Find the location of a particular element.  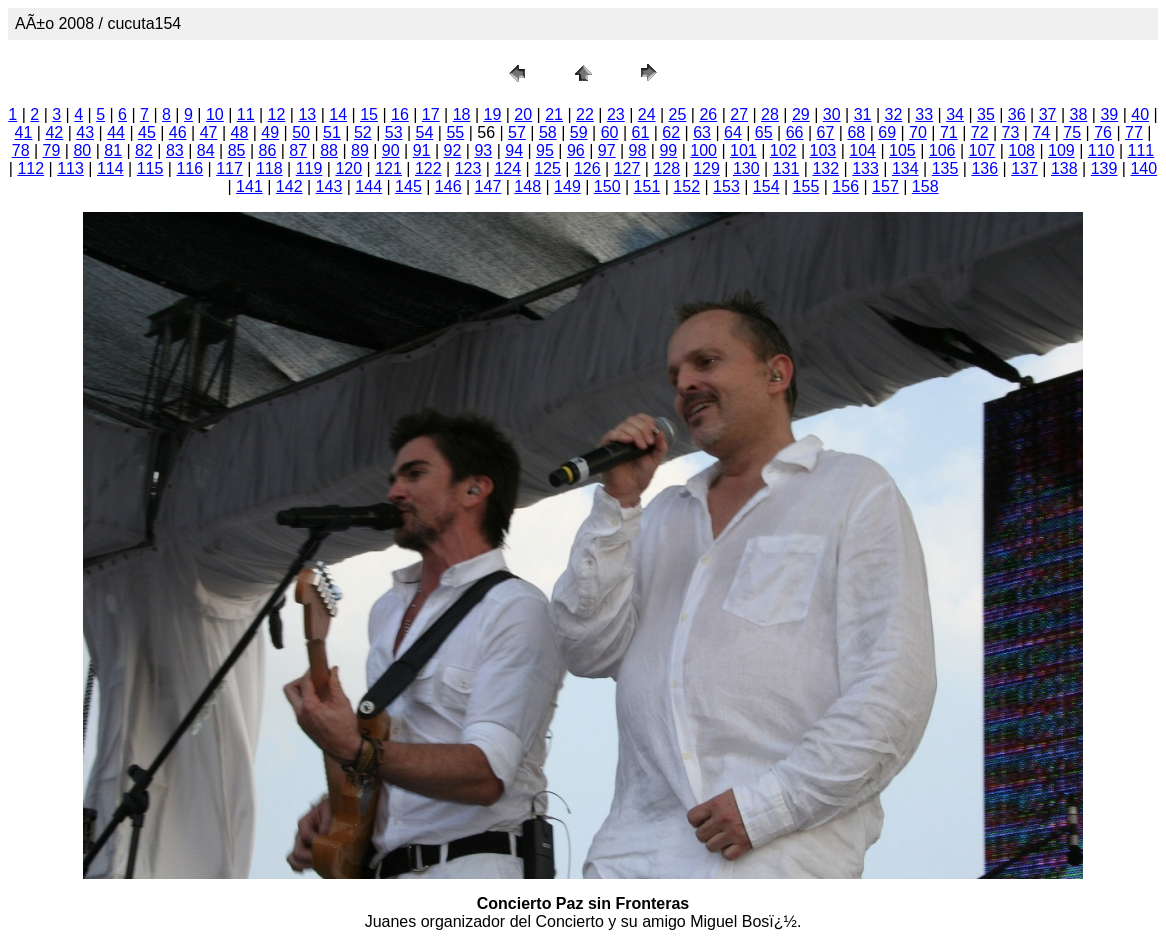

33 is located at coordinates (924, 114).